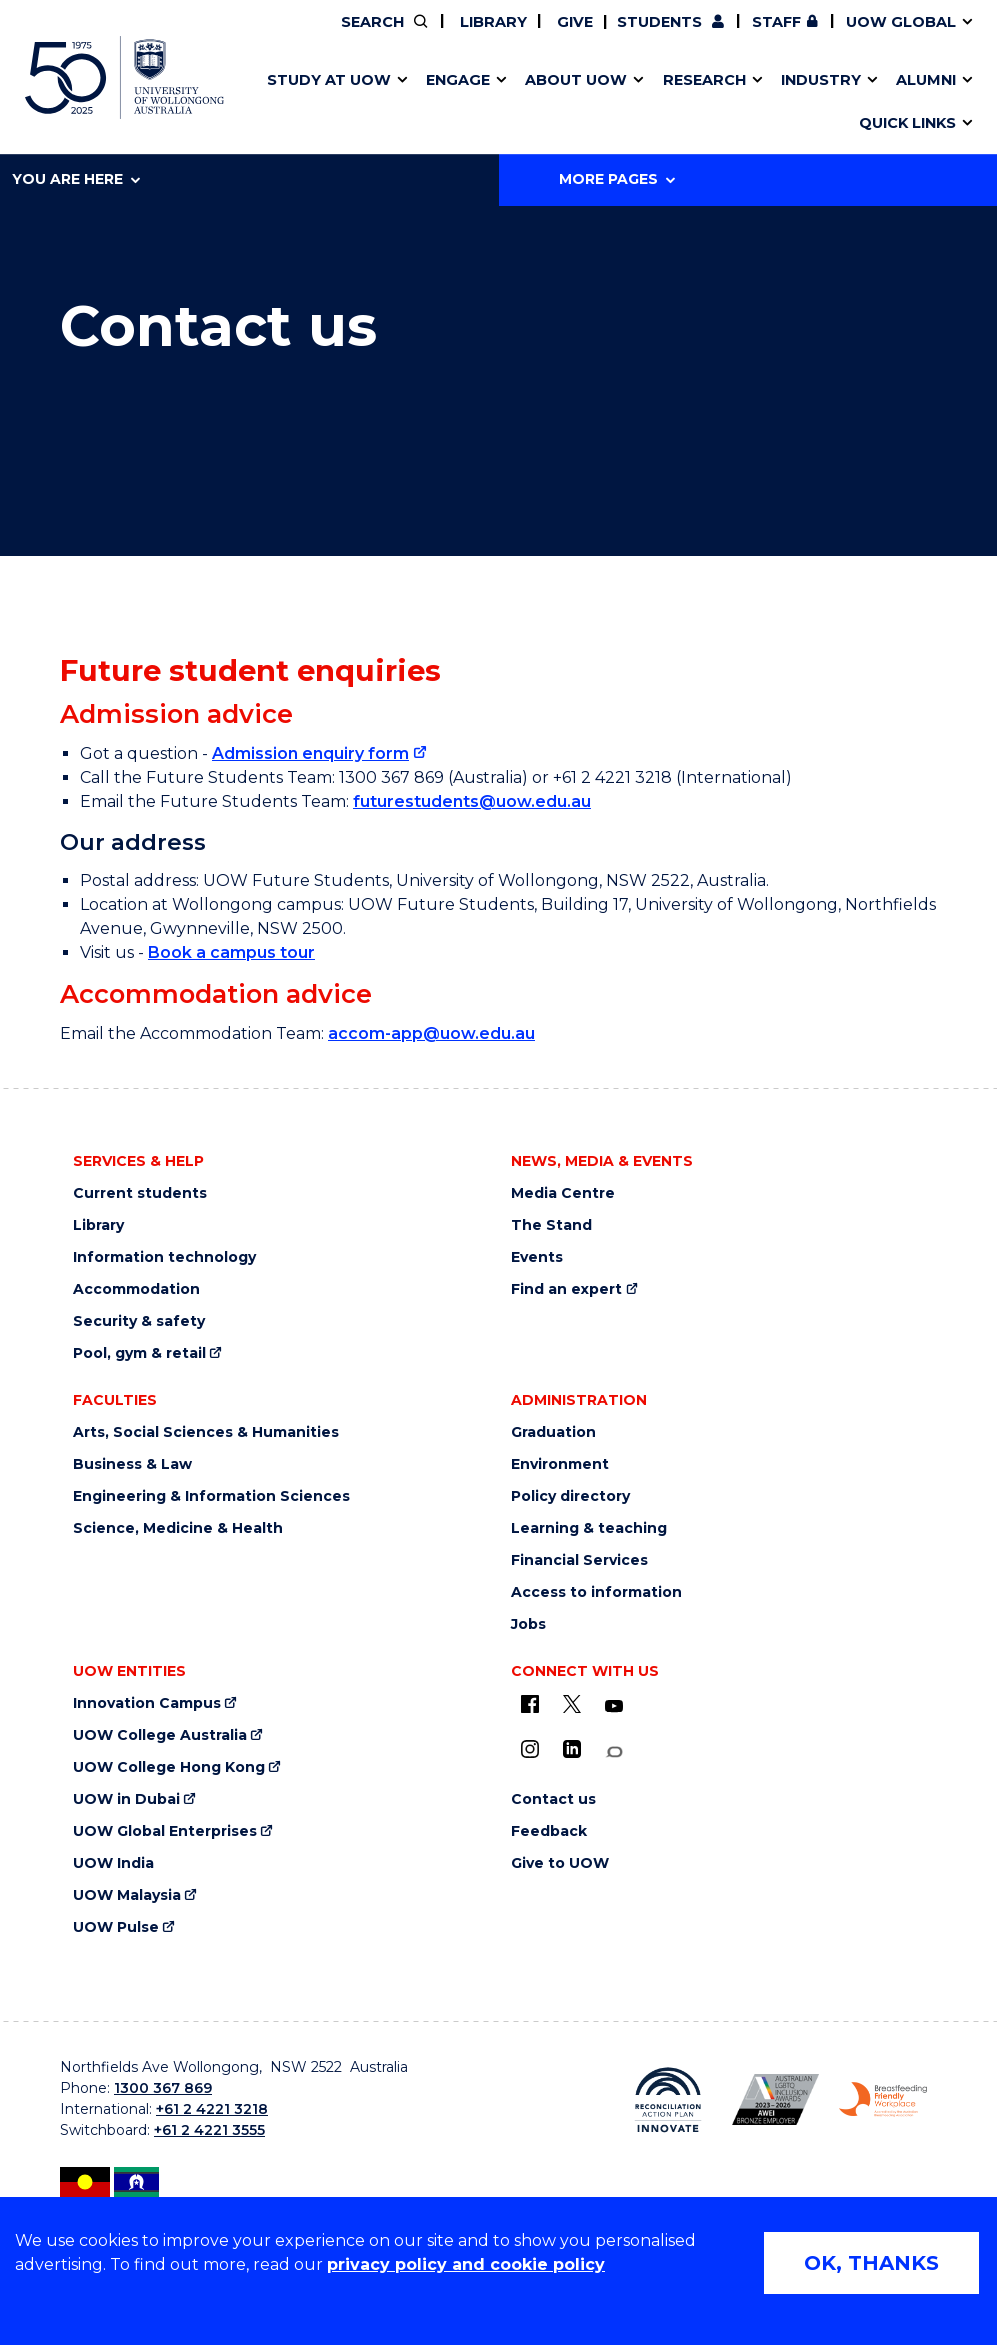 This screenshot has height=2345, width=997. I want to click on UOW College Australia [UOW College Australia (external link)], so click(160, 1735).